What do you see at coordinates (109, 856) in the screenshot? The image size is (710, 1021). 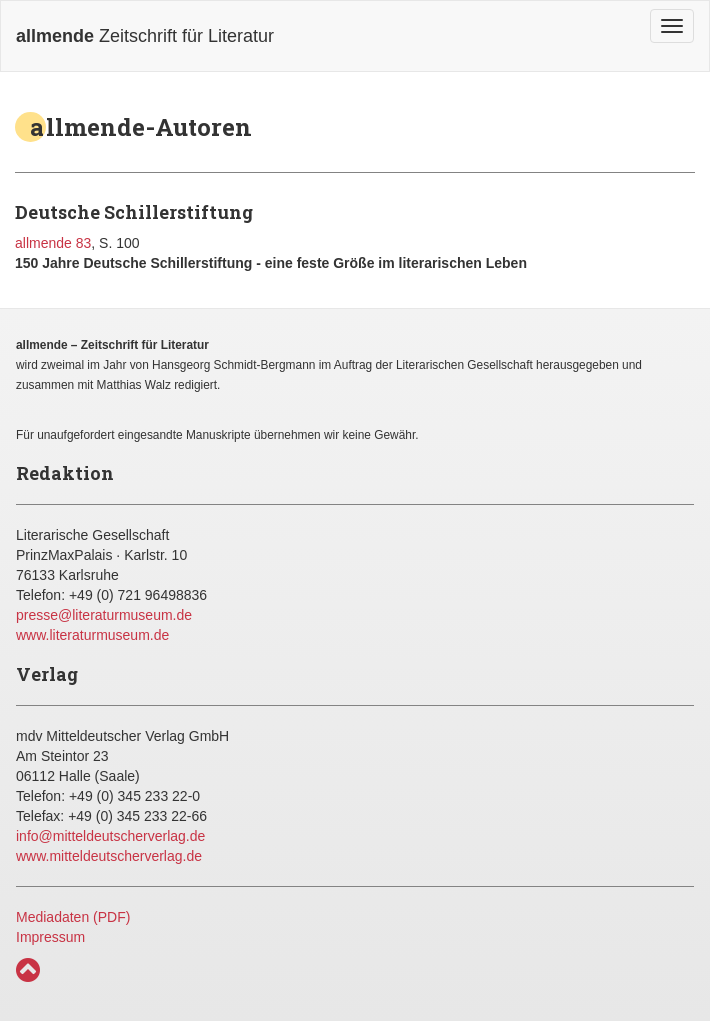 I see `www.mitteldeutscherverlag.de` at bounding box center [109, 856].